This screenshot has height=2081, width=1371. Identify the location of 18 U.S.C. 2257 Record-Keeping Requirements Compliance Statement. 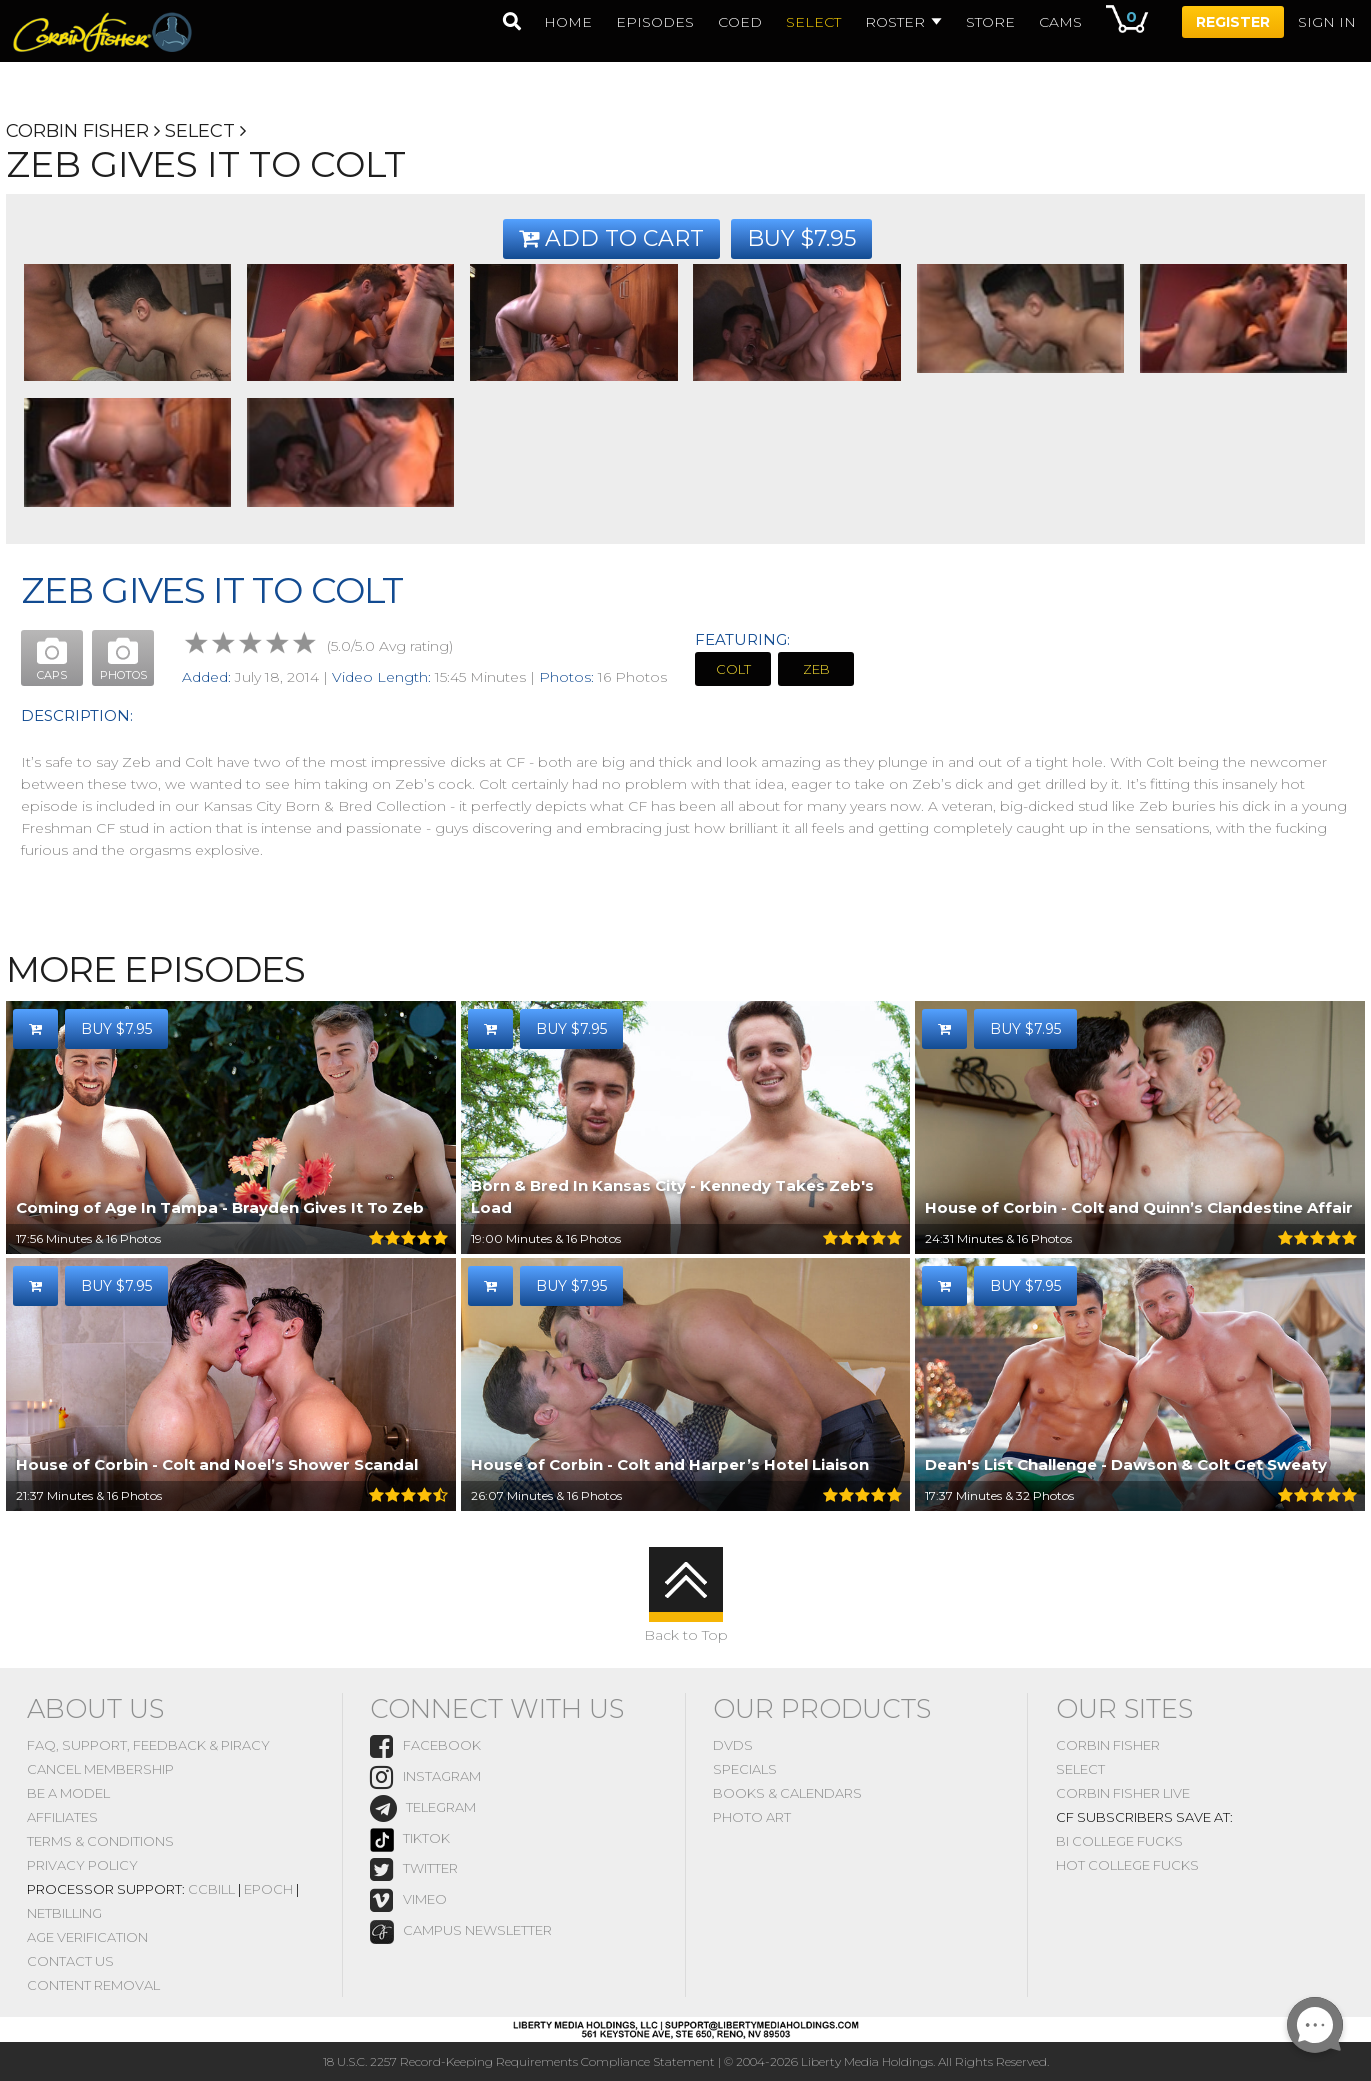
(519, 2061).